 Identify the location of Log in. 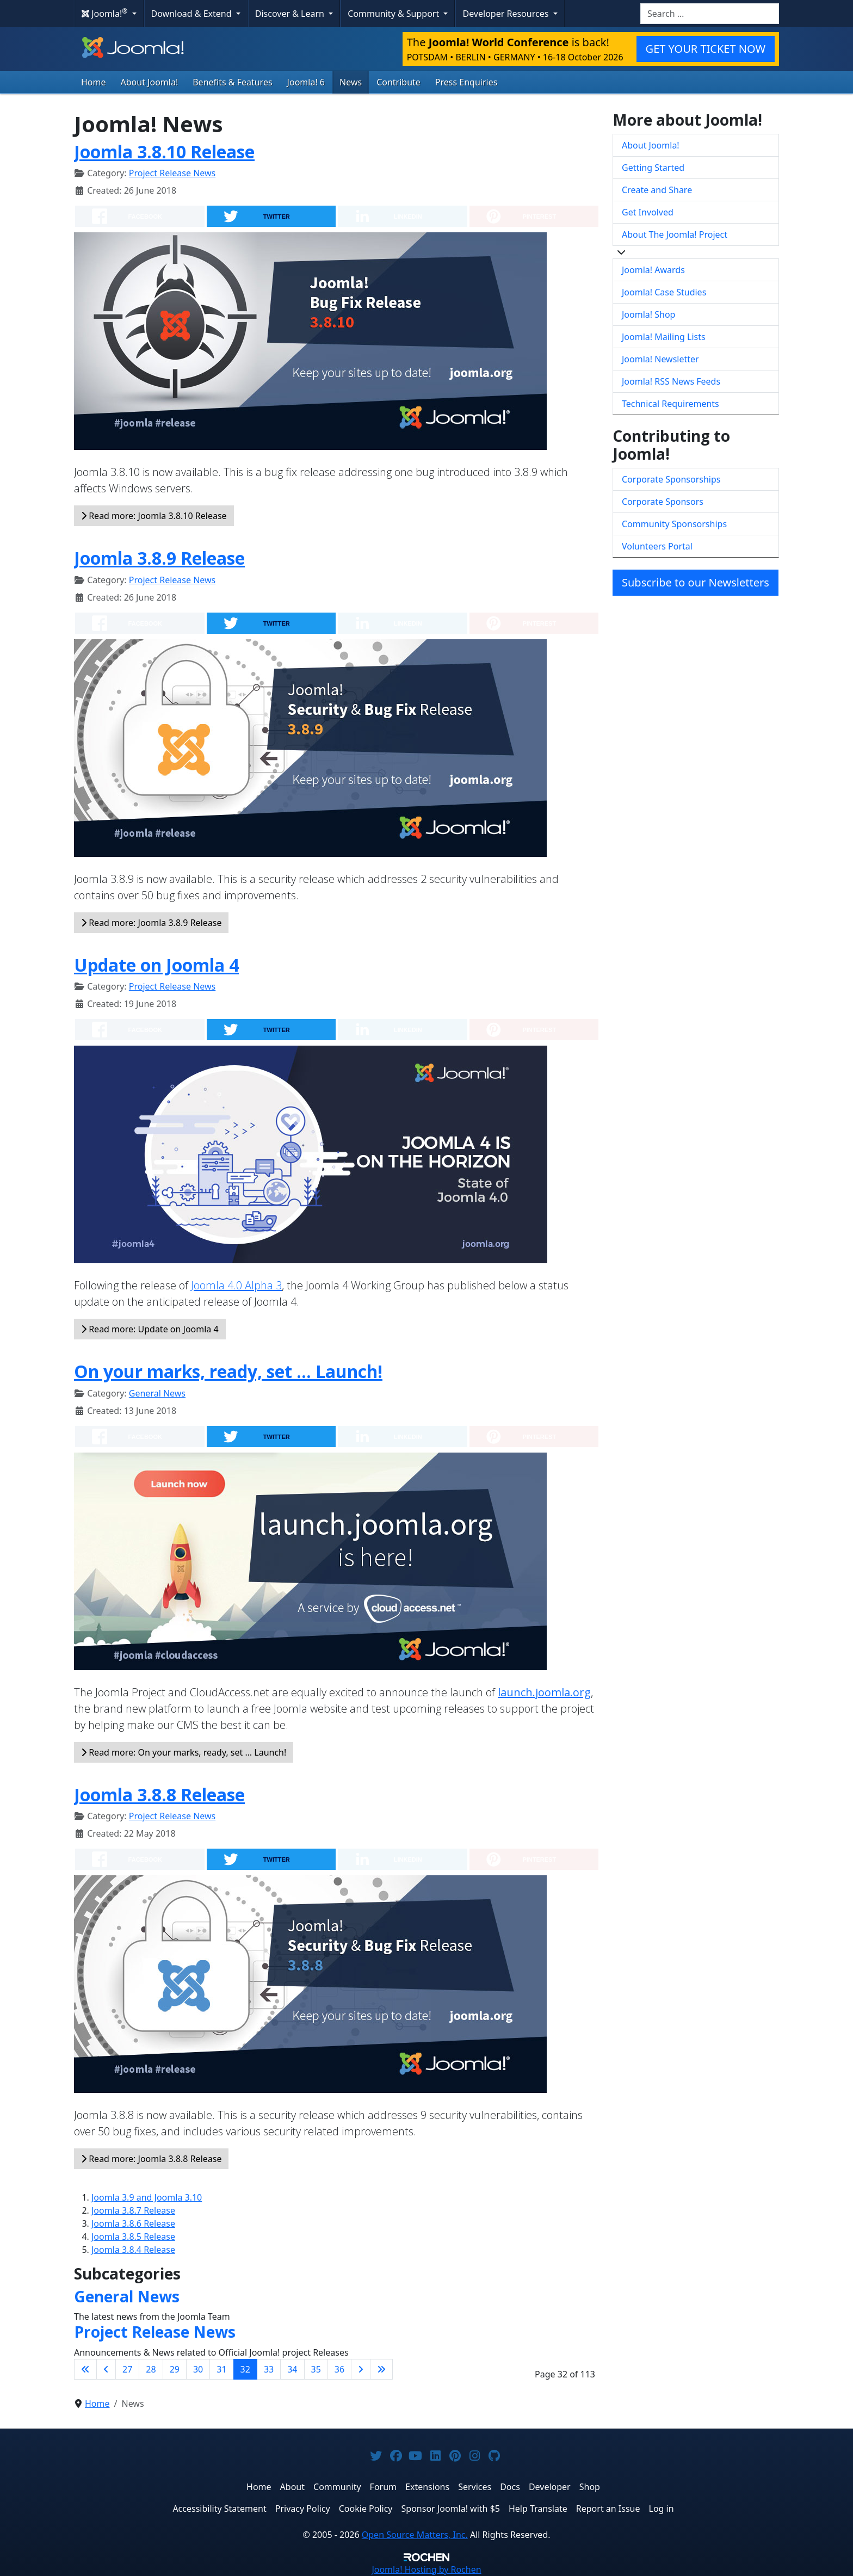
(661, 2509).